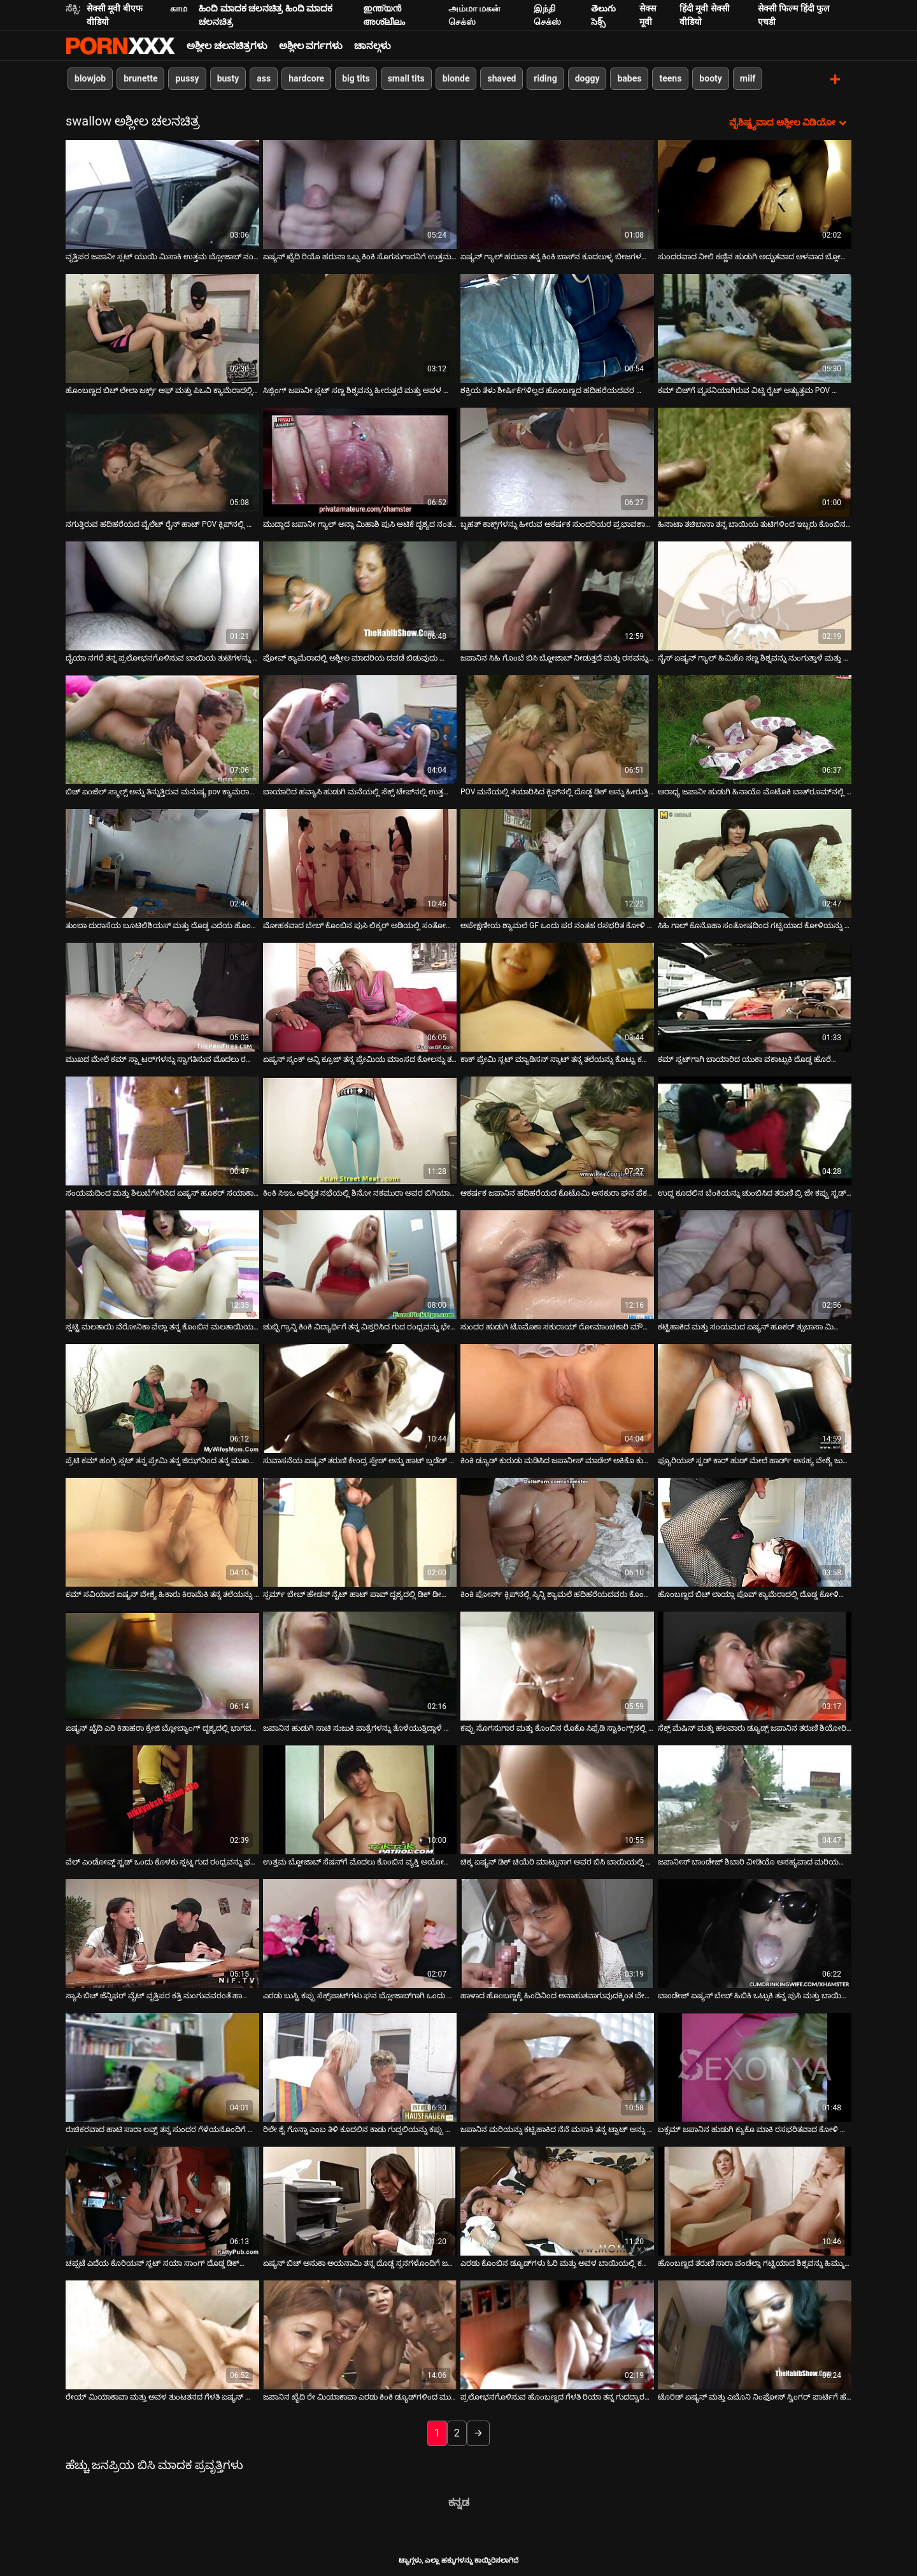 The width and height of the screenshot is (917, 2576). What do you see at coordinates (670, 78) in the screenshot?
I see `teens` at bounding box center [670, 78].